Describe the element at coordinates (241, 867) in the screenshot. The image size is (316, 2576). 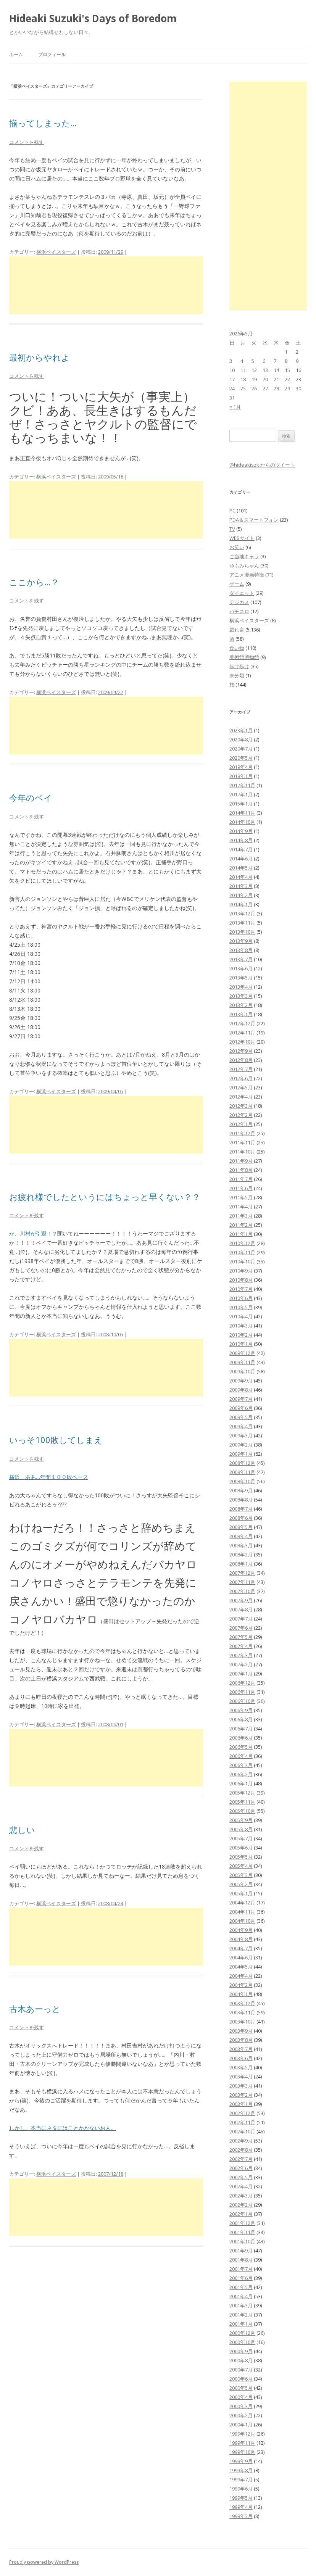
I see `2014年5月` at that location.